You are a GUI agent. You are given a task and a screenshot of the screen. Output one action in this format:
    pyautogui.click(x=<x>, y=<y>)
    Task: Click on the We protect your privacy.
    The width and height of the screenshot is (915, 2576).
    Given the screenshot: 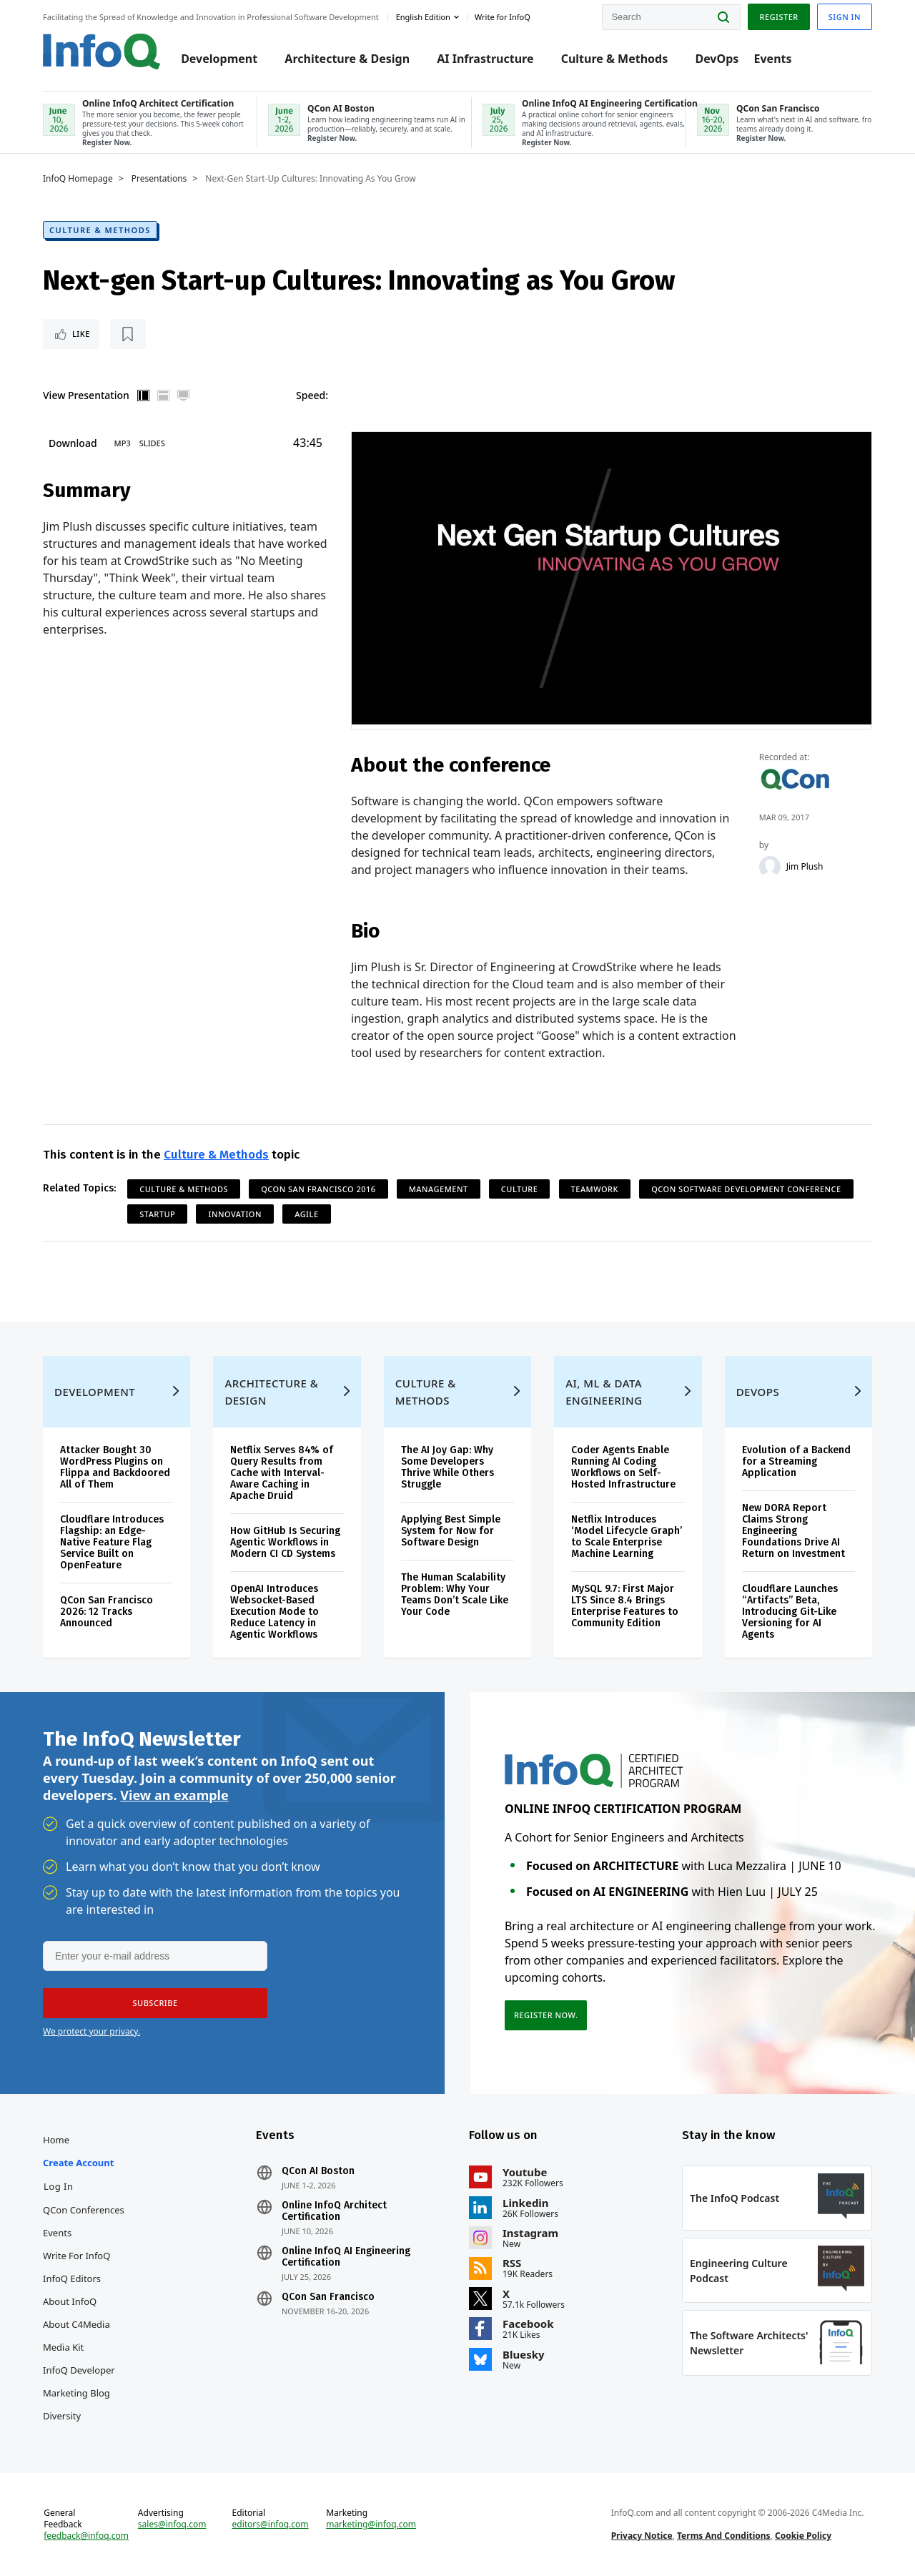 What is the action you would take?
    pyautogui.click(x=91, y=2031)
    